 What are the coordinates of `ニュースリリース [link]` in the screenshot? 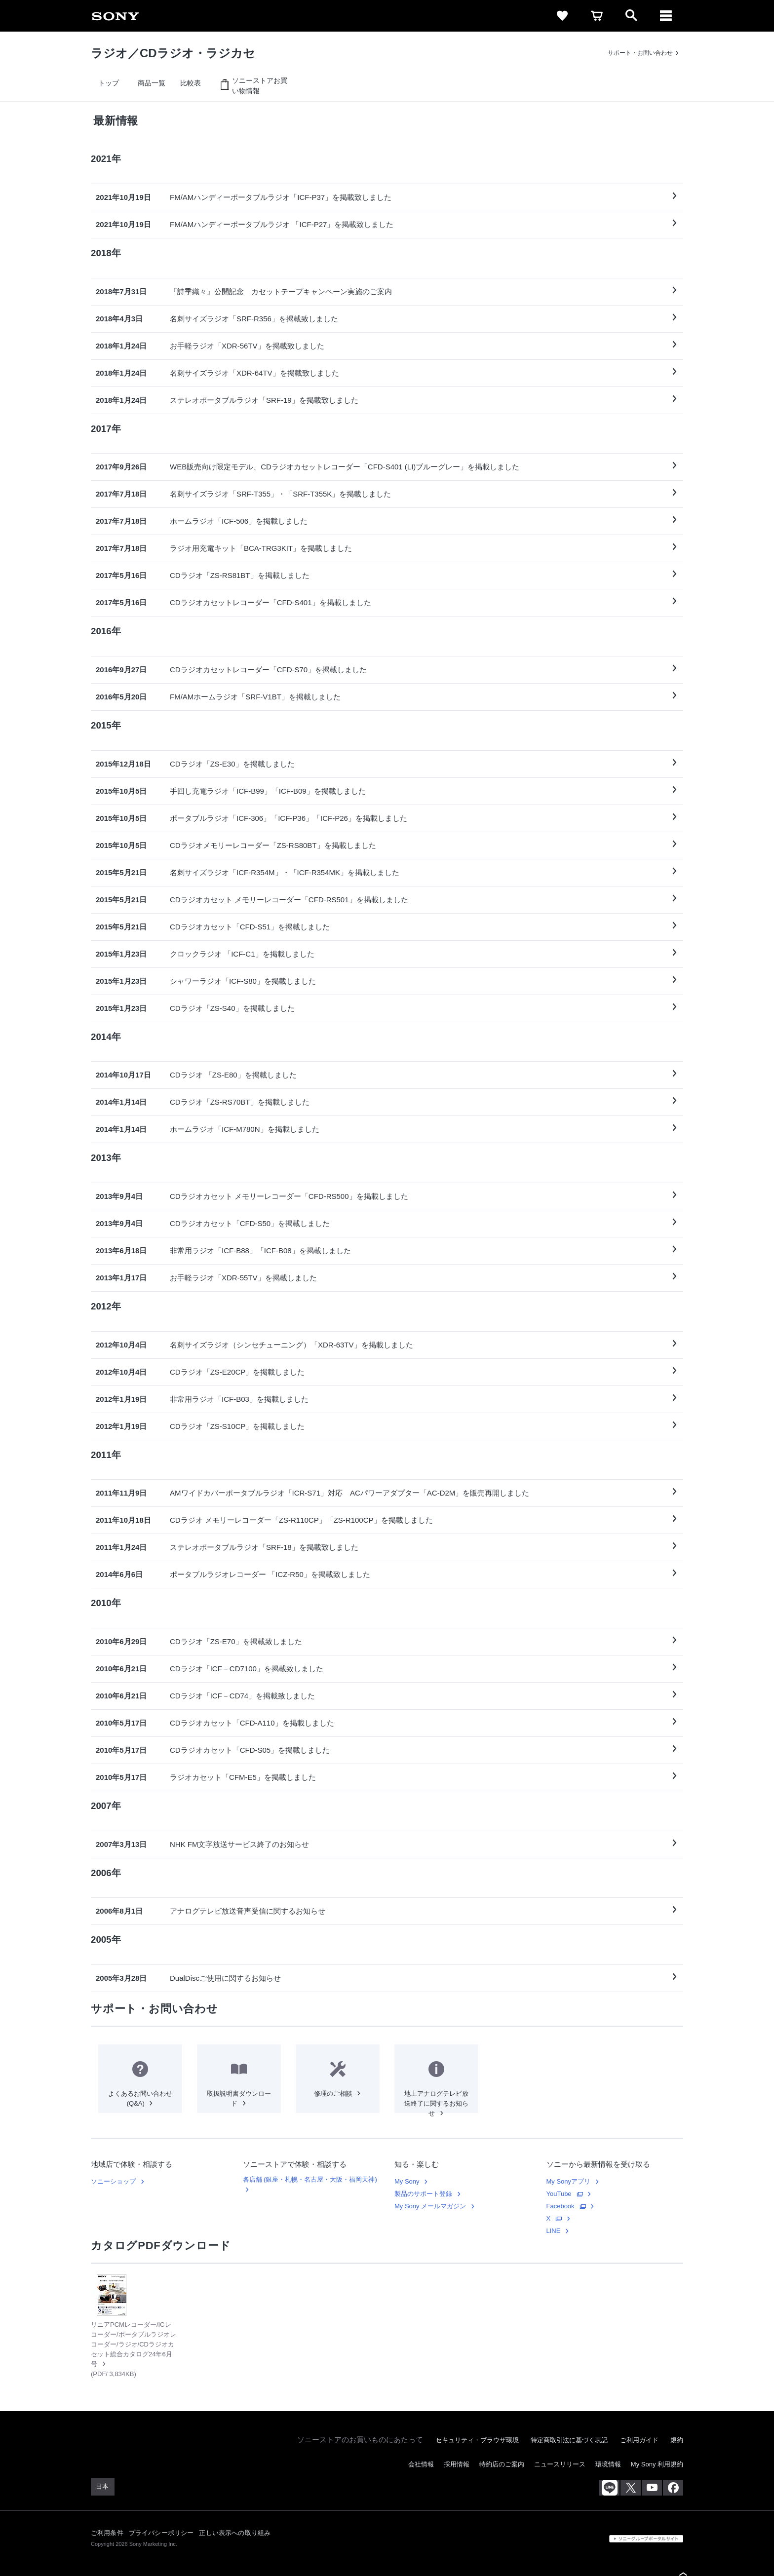 It's located at (559, 2464).